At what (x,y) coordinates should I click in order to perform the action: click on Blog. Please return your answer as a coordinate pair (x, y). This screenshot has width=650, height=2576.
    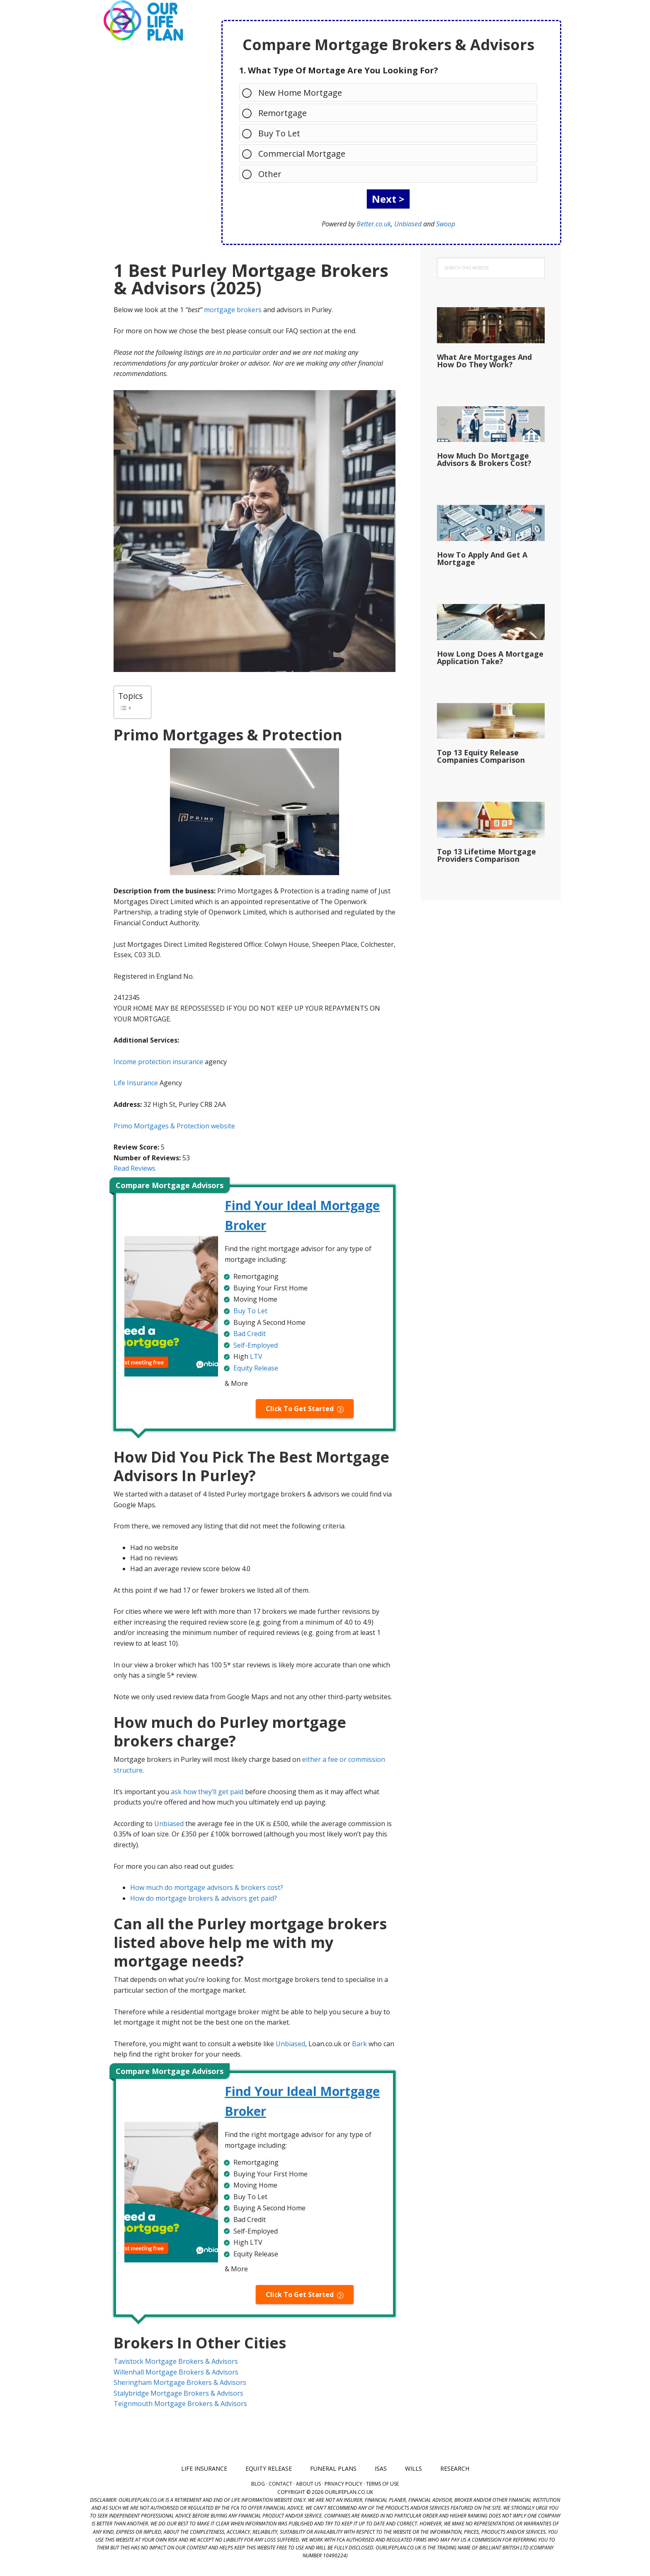
    Looking at the image, I should click on (258, 2483).